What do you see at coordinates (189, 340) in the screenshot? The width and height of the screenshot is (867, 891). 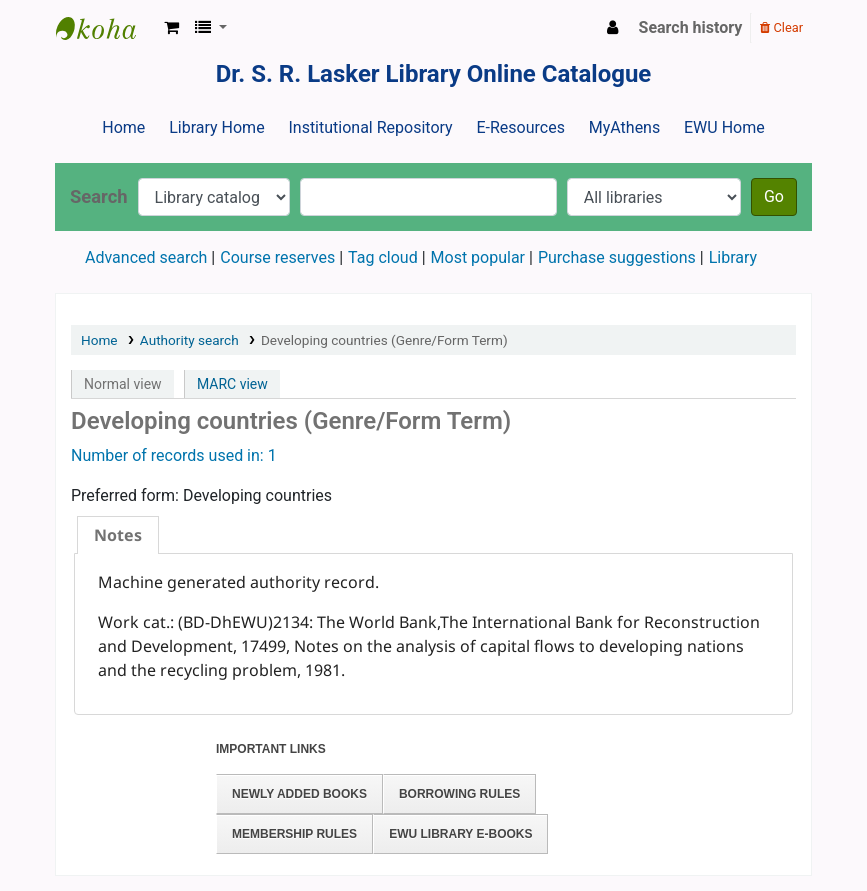 I see `Authority search` at bounding box center [189, 340].